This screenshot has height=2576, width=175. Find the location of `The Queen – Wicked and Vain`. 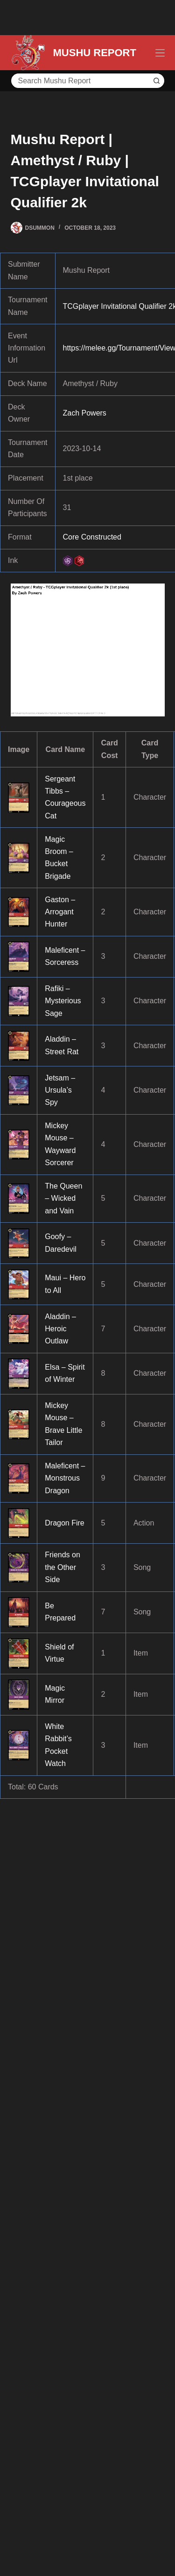

The Queen – Wicked and Vain is located at coordinates (63, 1198).